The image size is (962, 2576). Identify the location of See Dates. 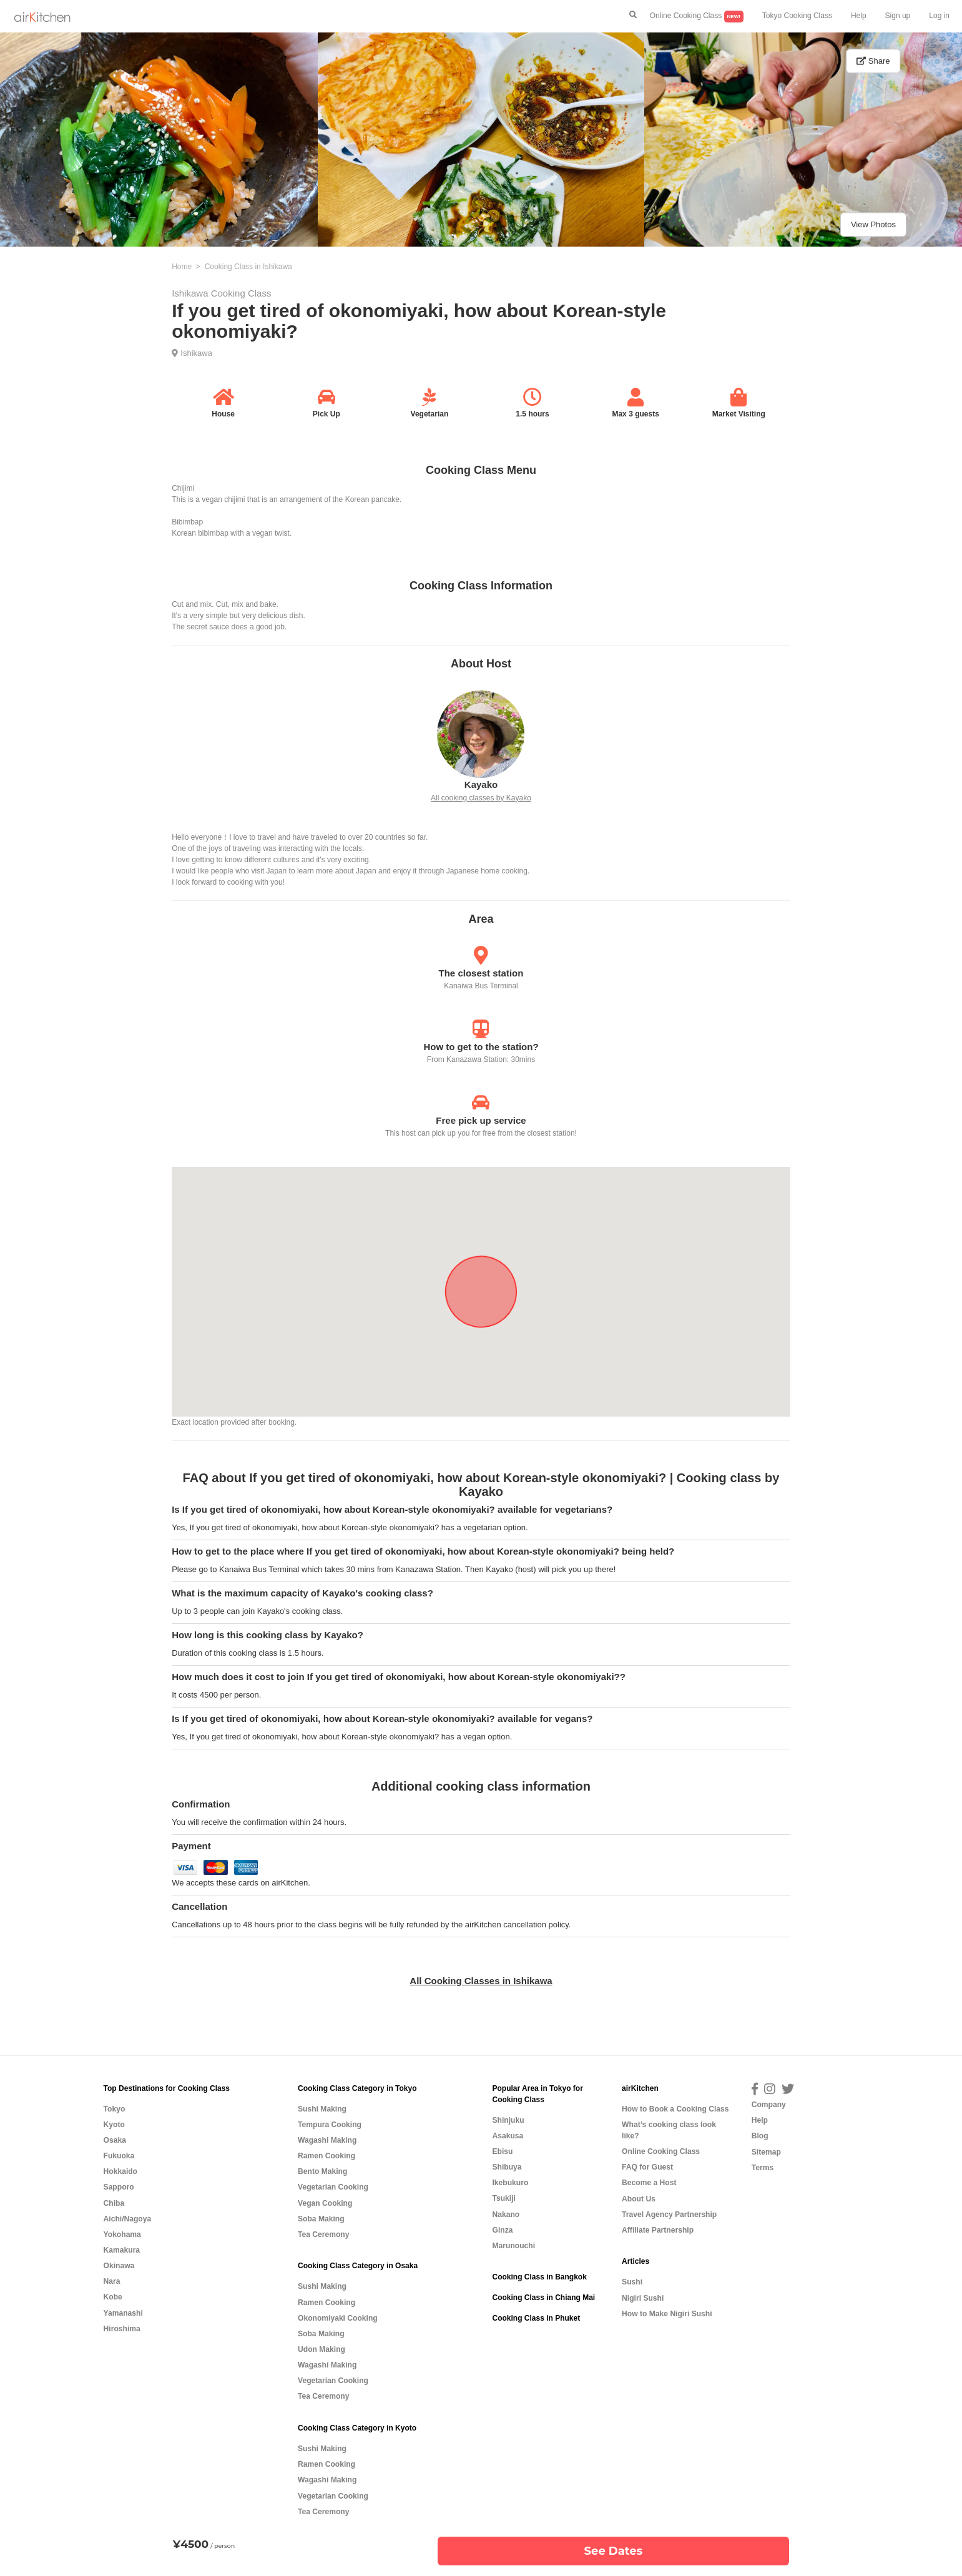
(613, 2551).